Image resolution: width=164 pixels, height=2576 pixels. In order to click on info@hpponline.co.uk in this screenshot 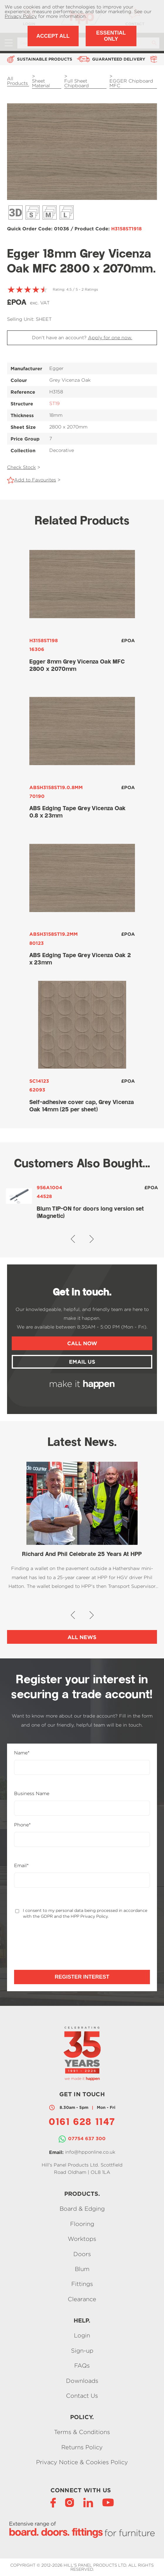, I will do `click(90, 2151)`.